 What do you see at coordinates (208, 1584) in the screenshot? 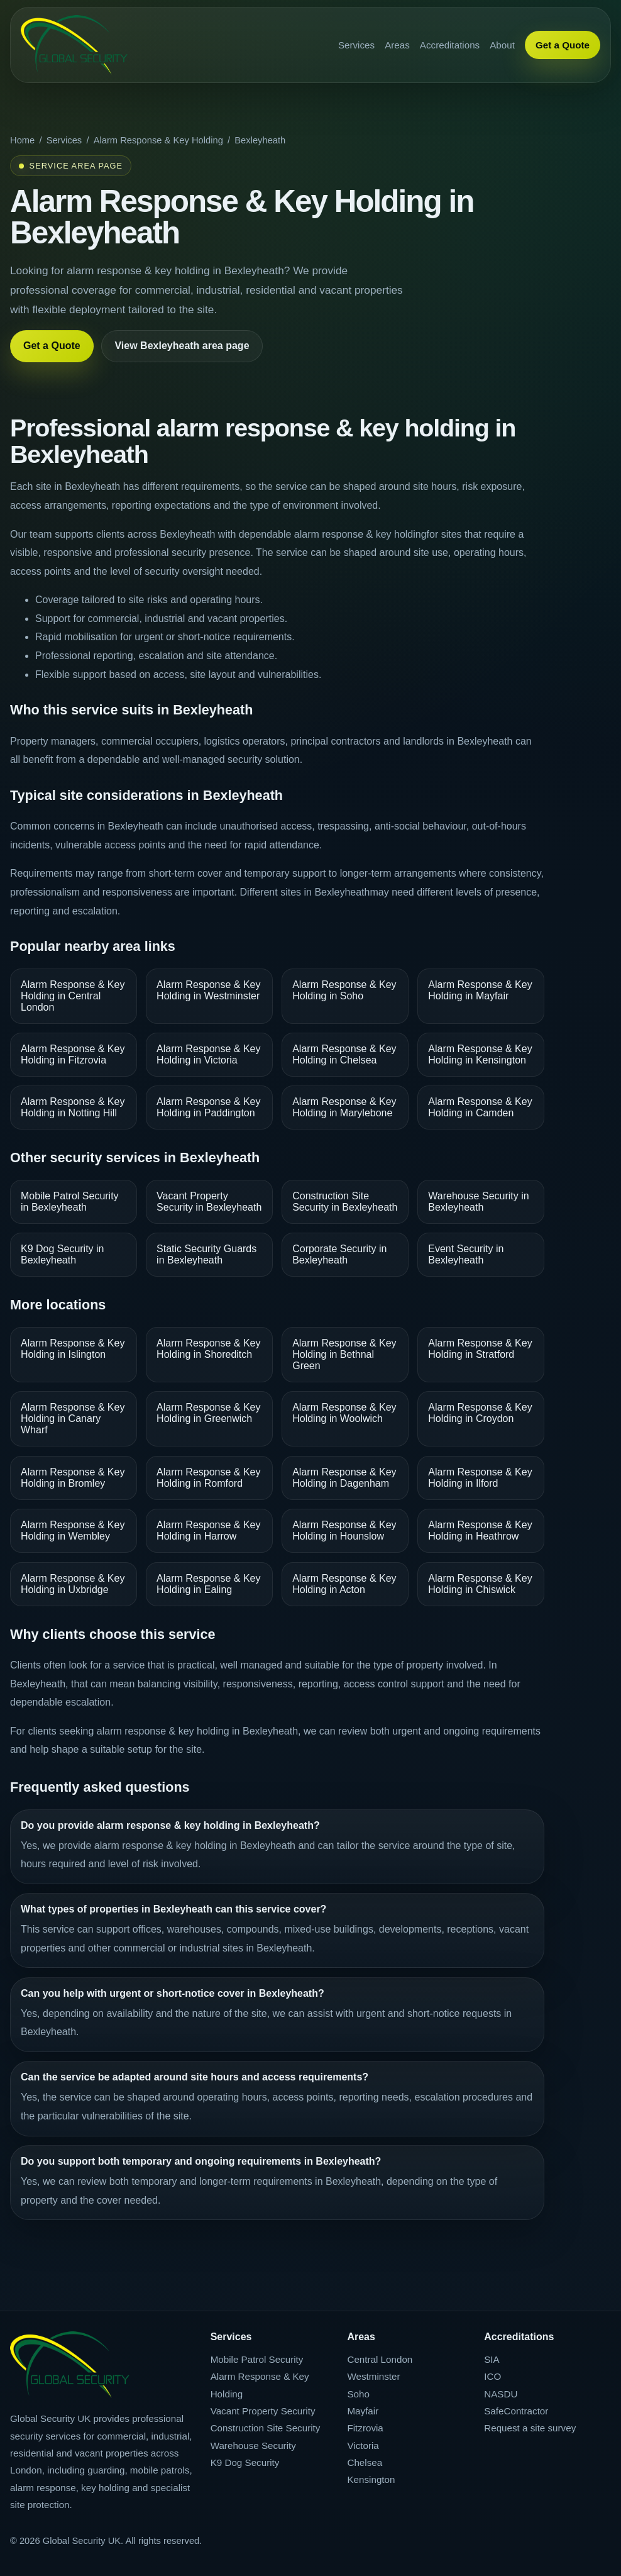
I see `Alarm Response & Key Holding in Ealing` at bounding box center [208, 1584].